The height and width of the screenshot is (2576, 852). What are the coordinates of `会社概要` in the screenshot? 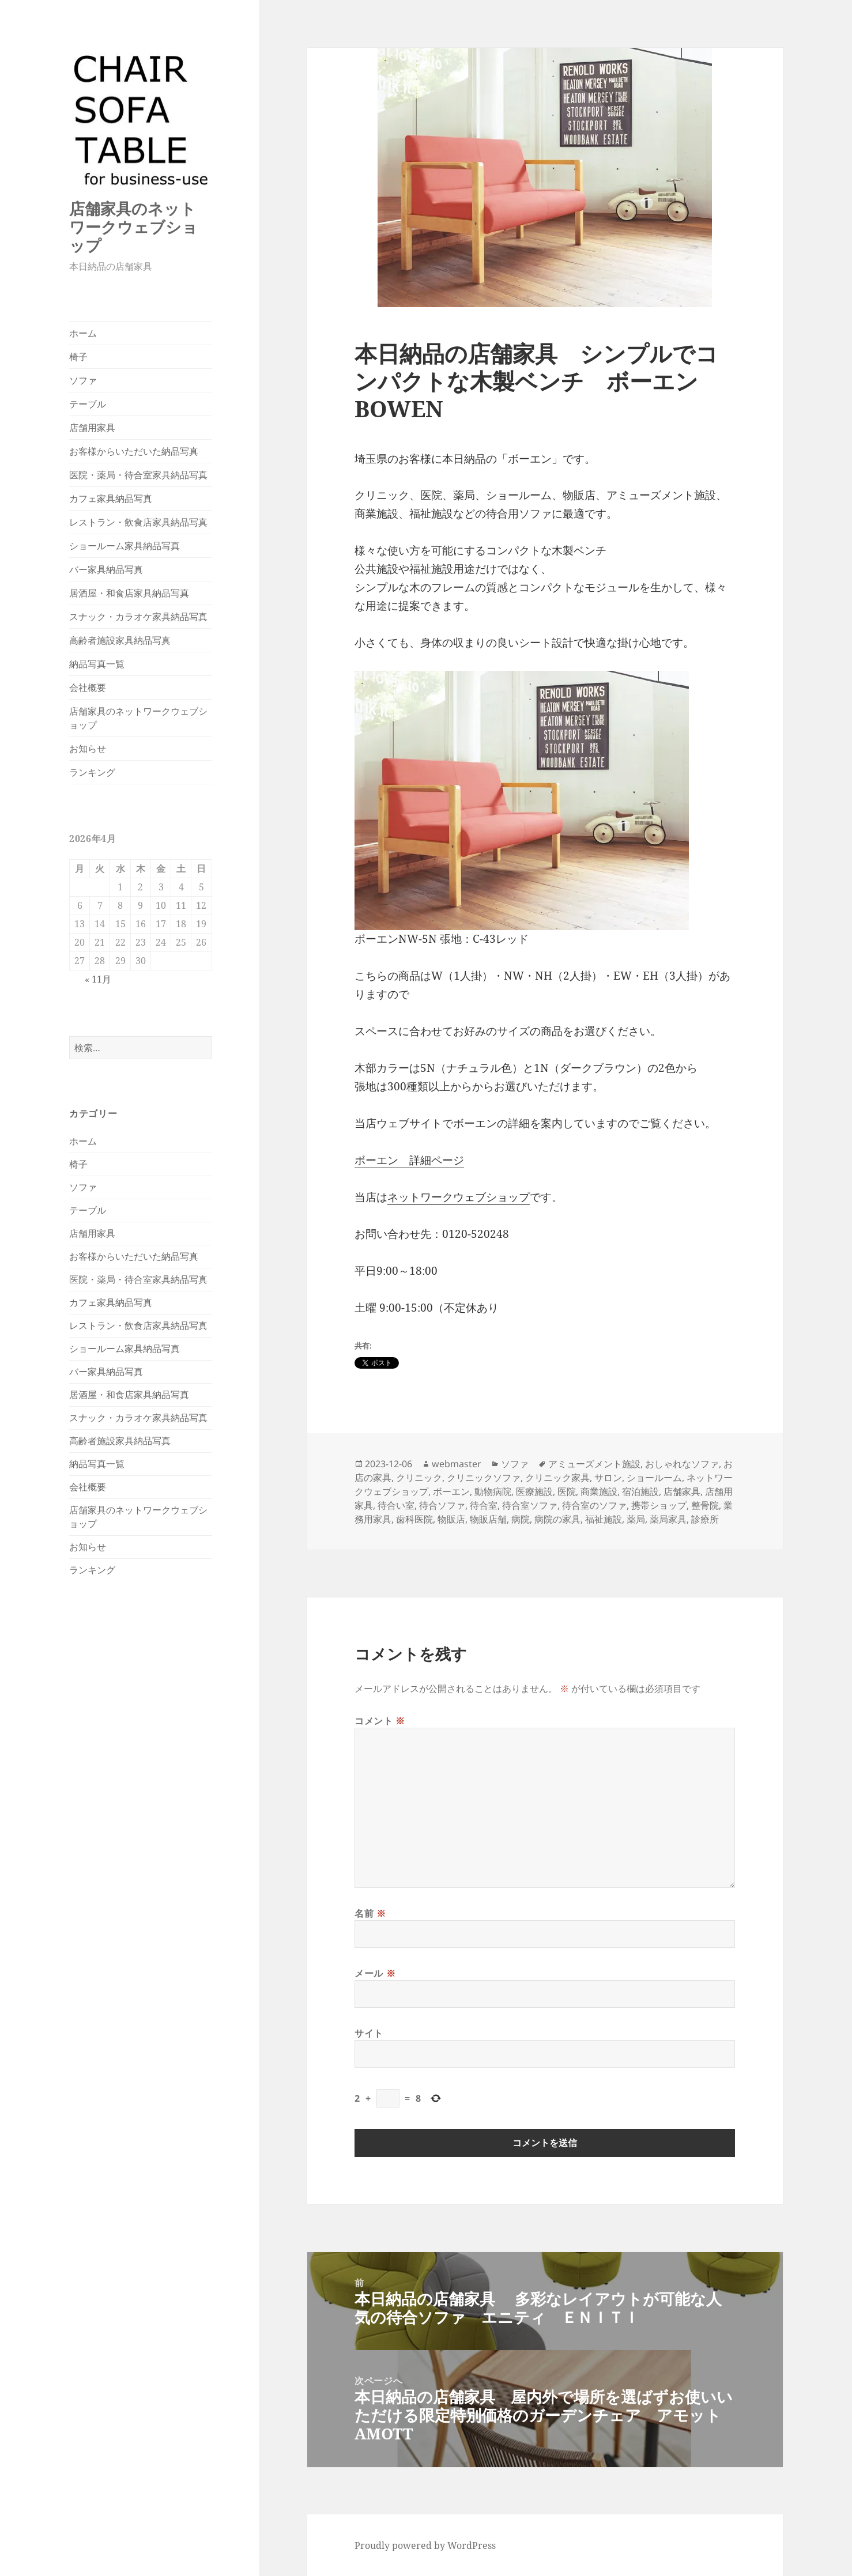 It's located at (87, 687).